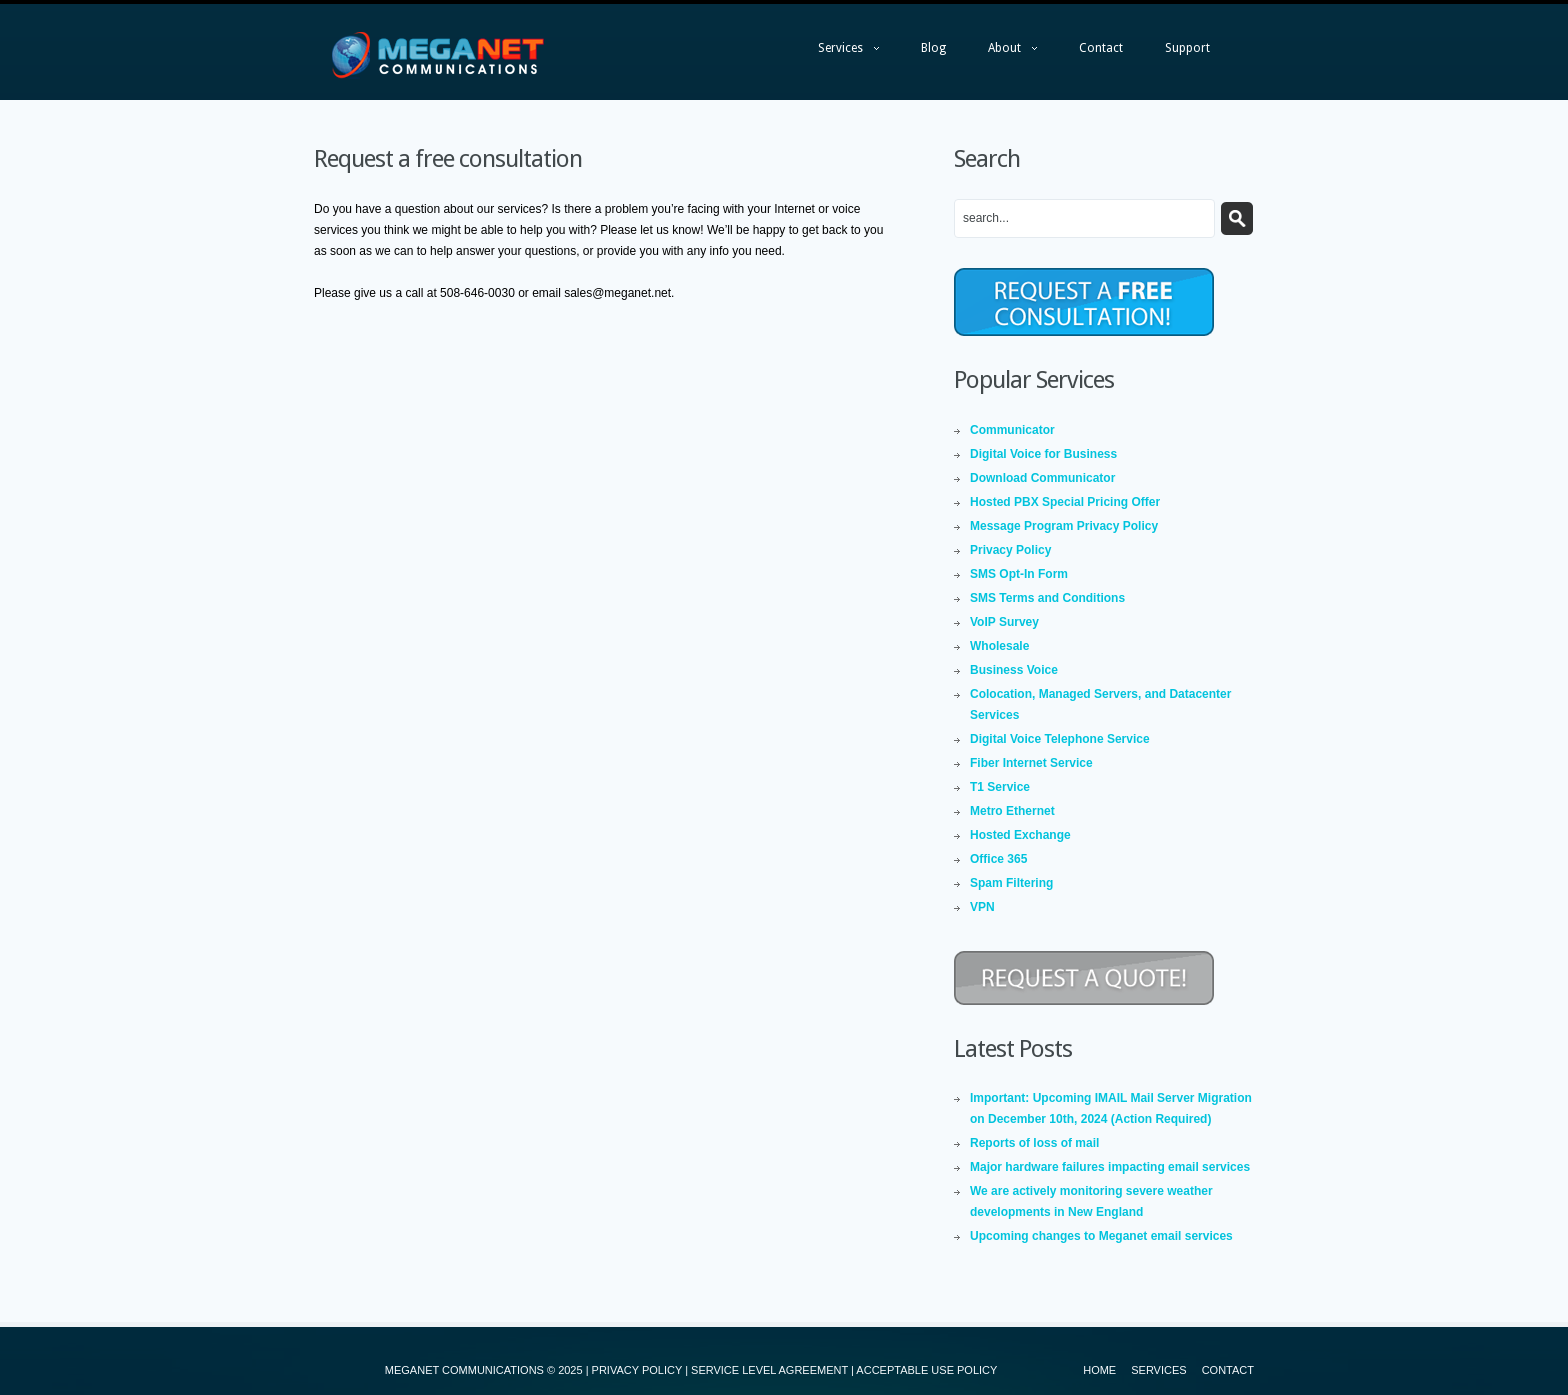 The image size is (1568, 1395). Describe the element at coordinates (1019, 574) in the screenshot. I see `SMS Opt-In Form` at that location.